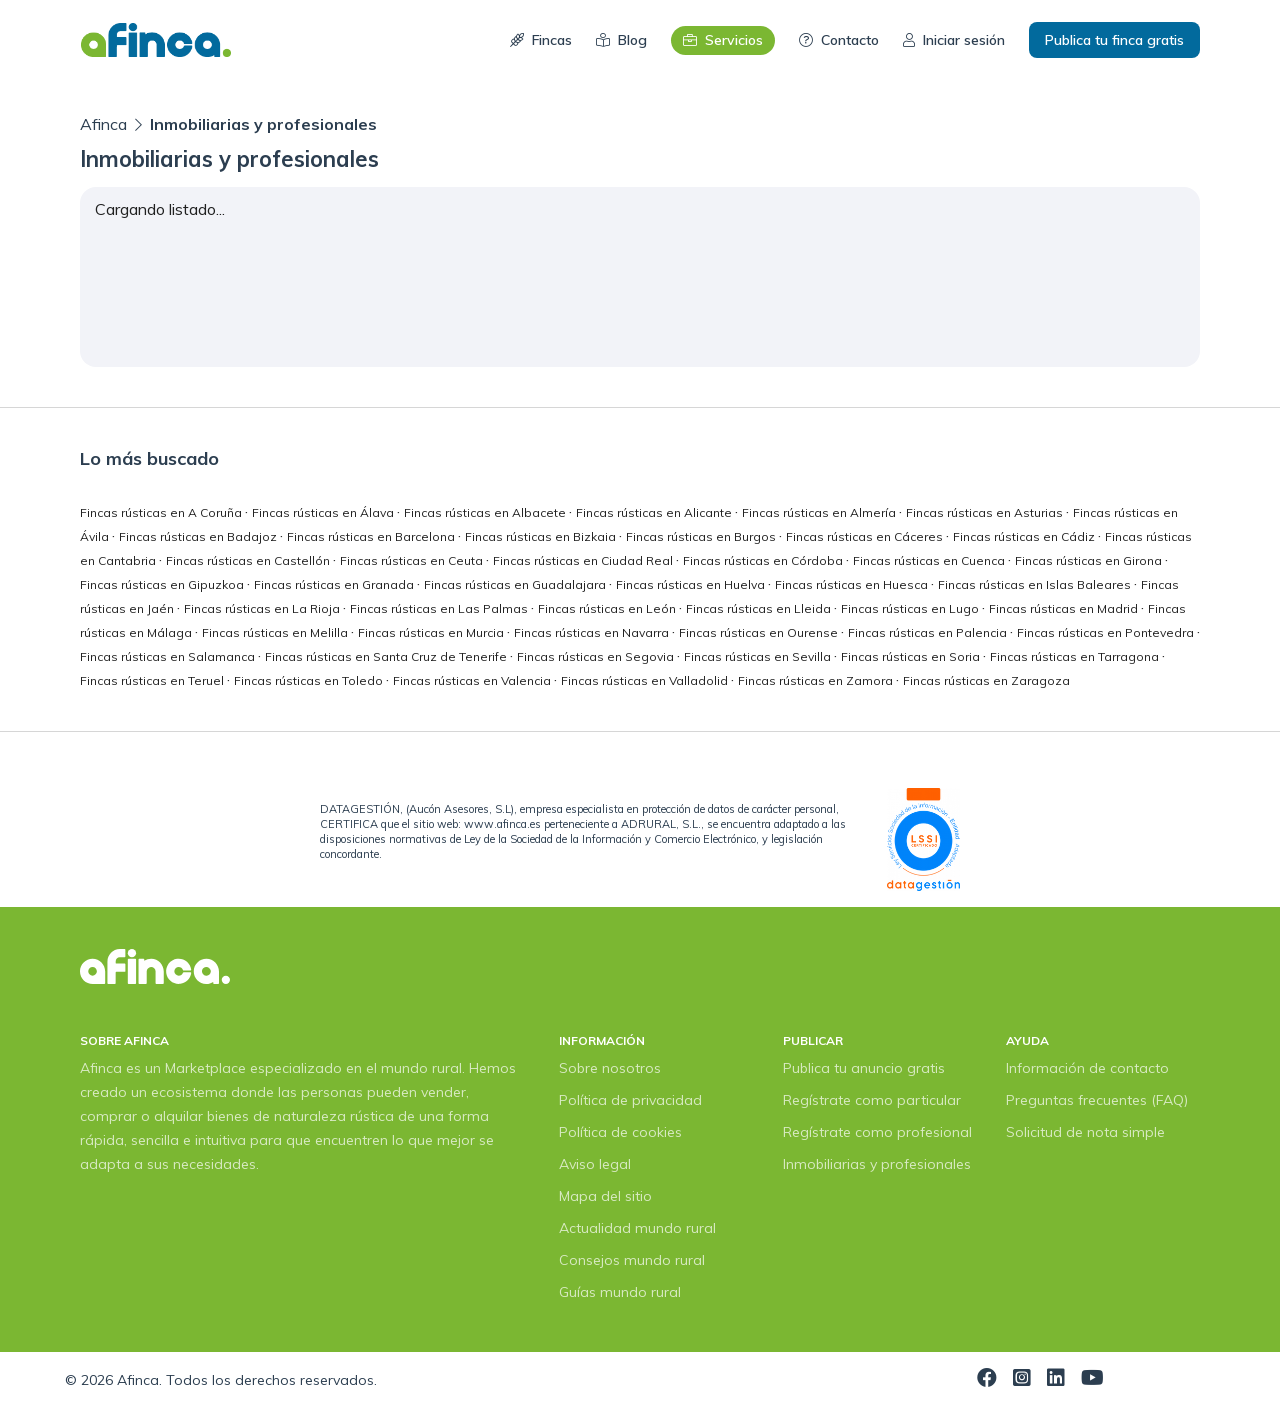 Image resolution: width=1280 pixels, height=1408 pixels. I want to click on Fincas rústicas en Murcia, so click(432, 632).